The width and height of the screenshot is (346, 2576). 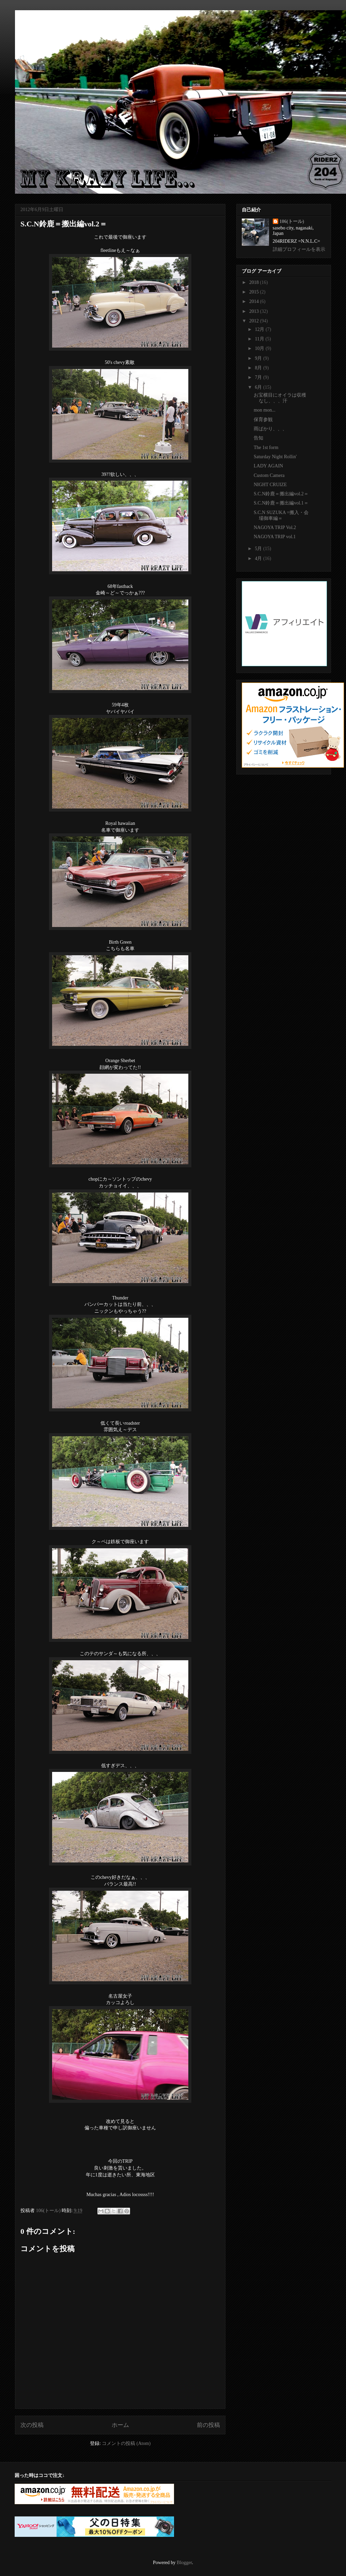 What do you see at coordinates (275, 536) in the screenshot?
I see `NAGOYA TRIP vol.1` at bounding box center [275, 536].